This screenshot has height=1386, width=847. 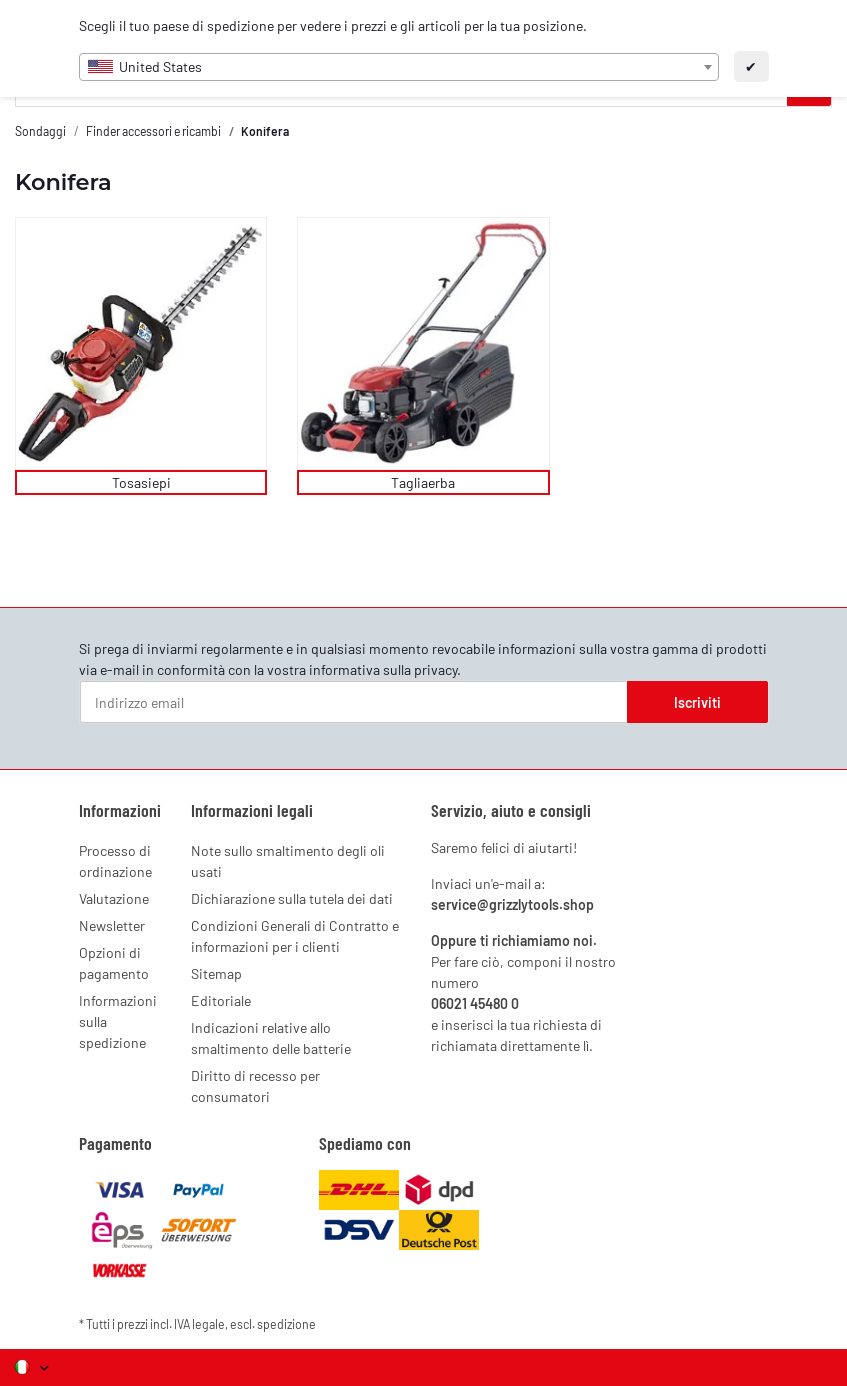 I want to click on informativa sulla privacy, so click(x=383, y=669).